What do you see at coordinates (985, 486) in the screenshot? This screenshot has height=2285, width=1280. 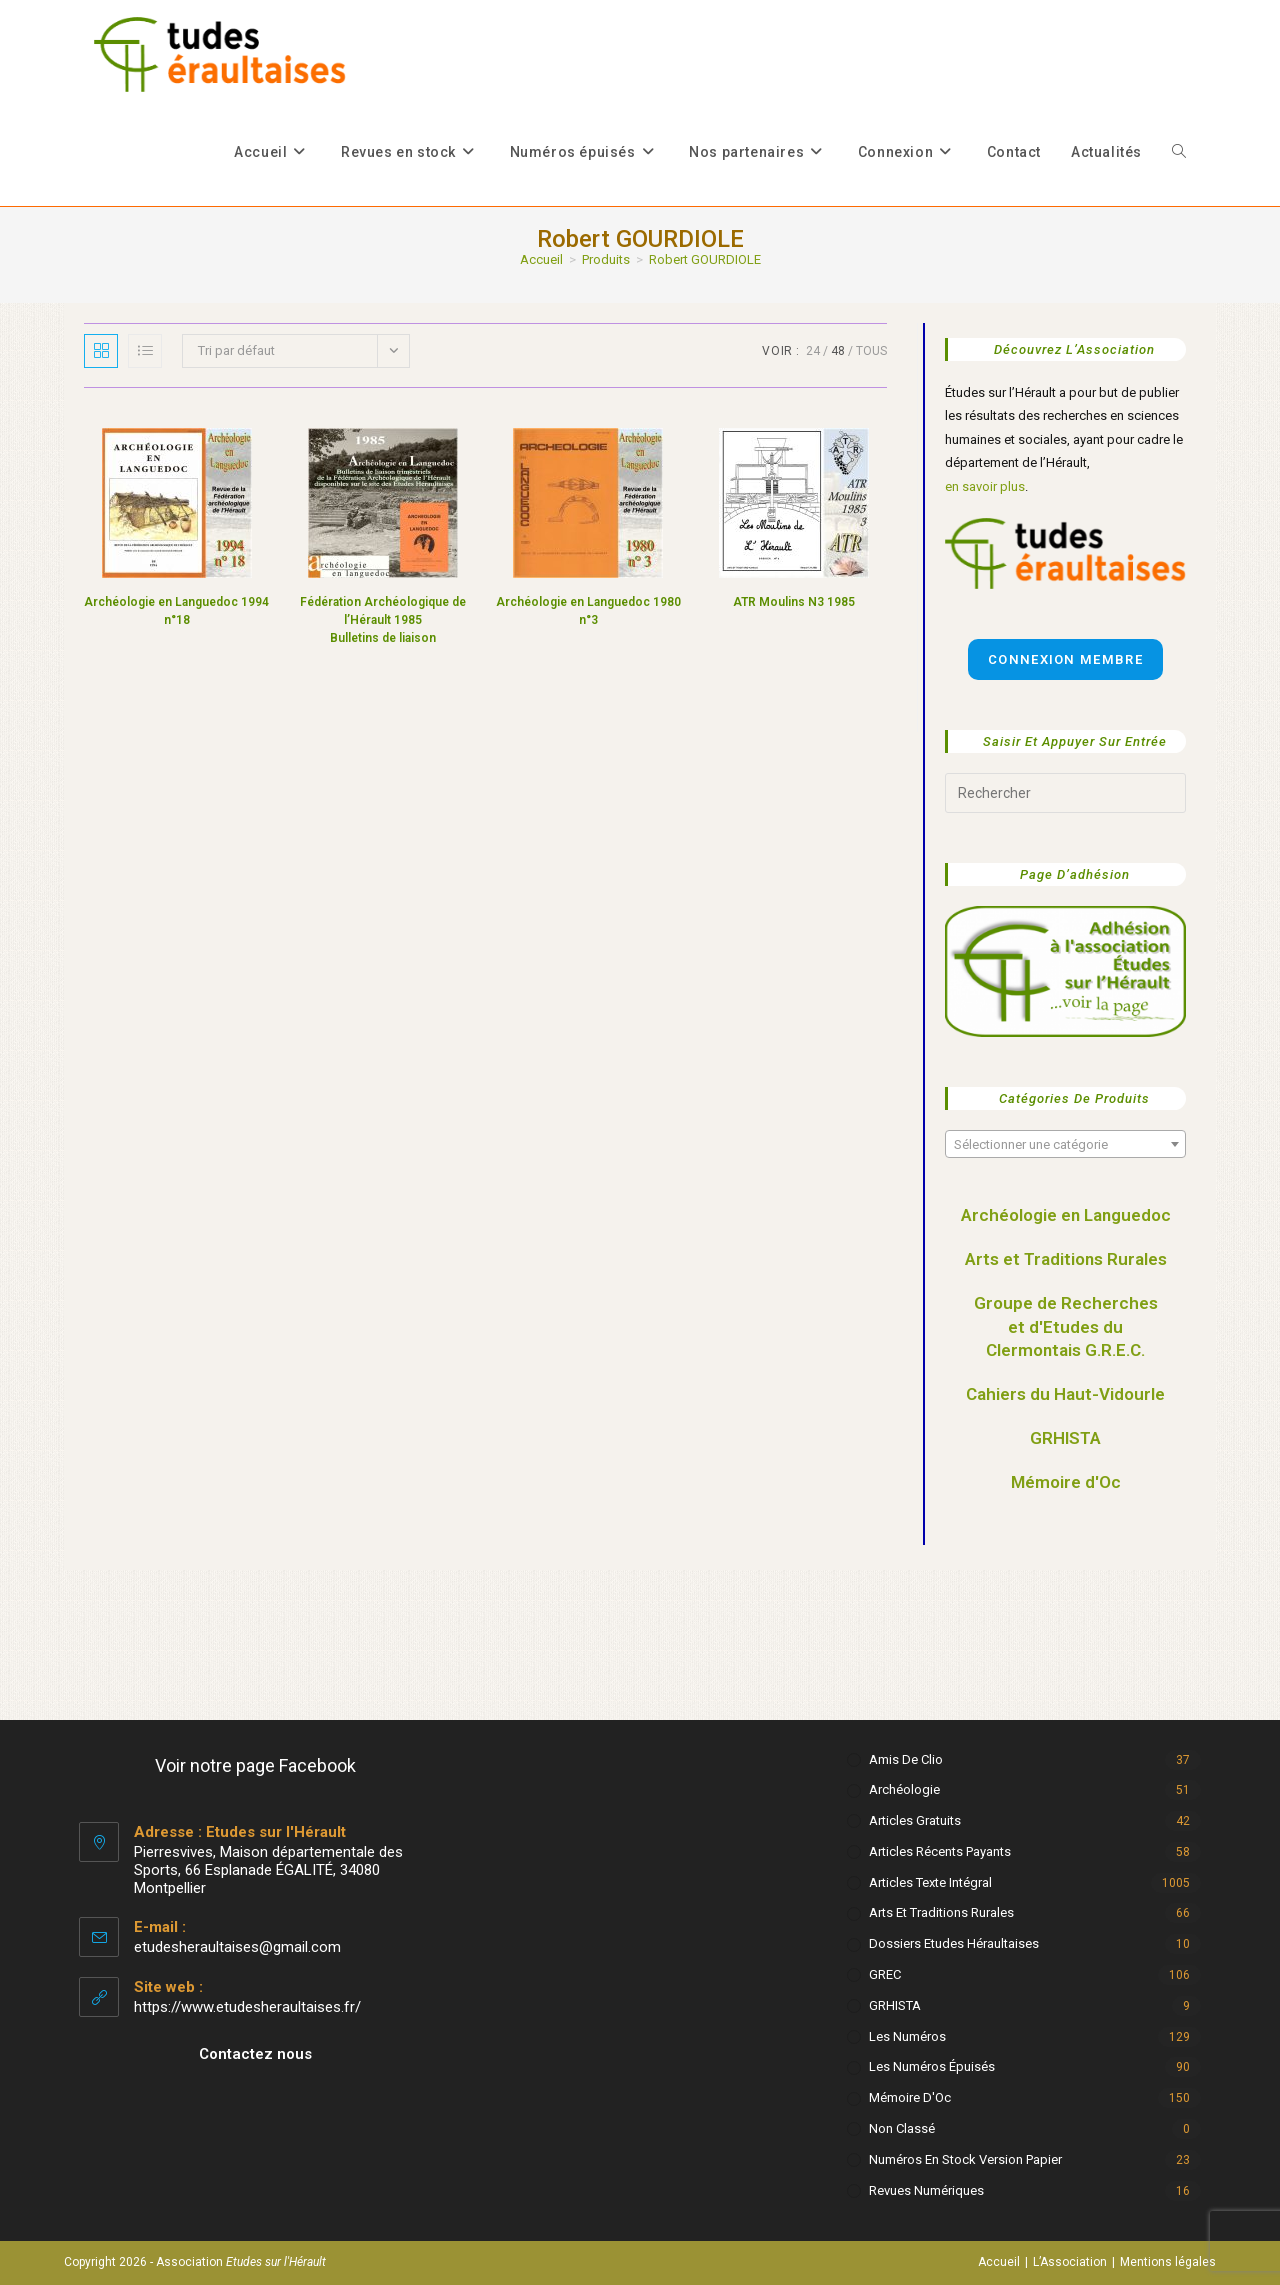 I see `en savoir plus` at bounding box center [985, 486].